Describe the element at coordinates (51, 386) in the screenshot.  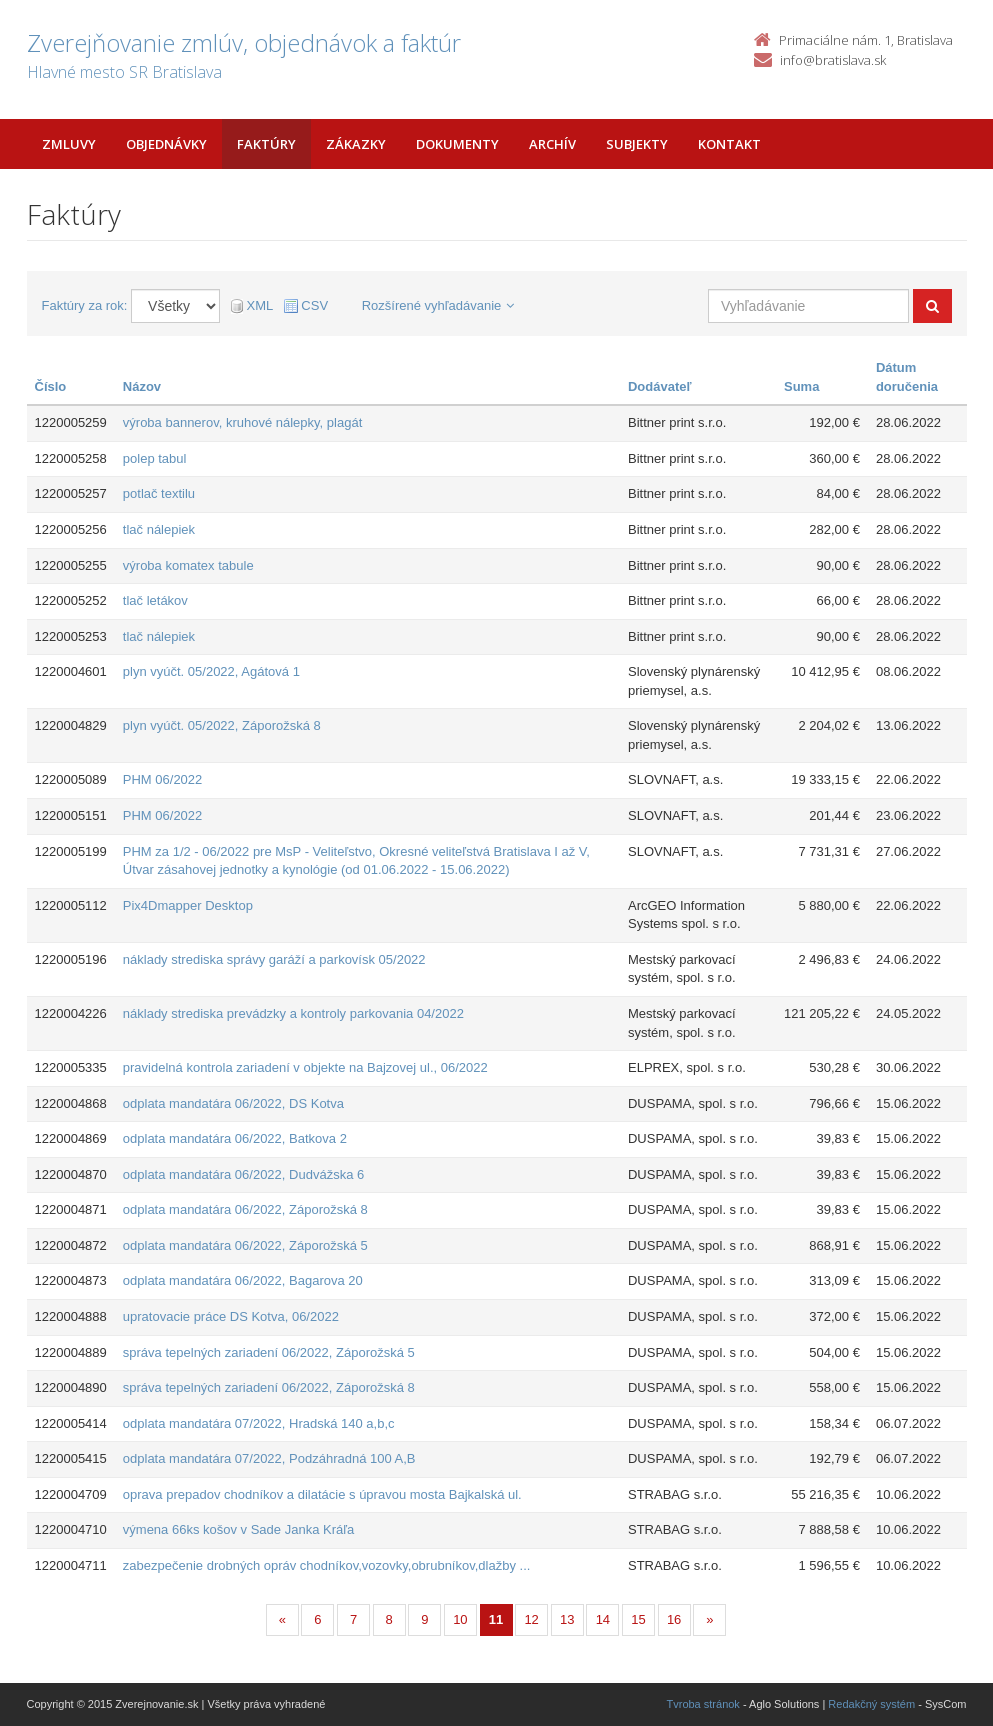
I see `Číslo` at that location.